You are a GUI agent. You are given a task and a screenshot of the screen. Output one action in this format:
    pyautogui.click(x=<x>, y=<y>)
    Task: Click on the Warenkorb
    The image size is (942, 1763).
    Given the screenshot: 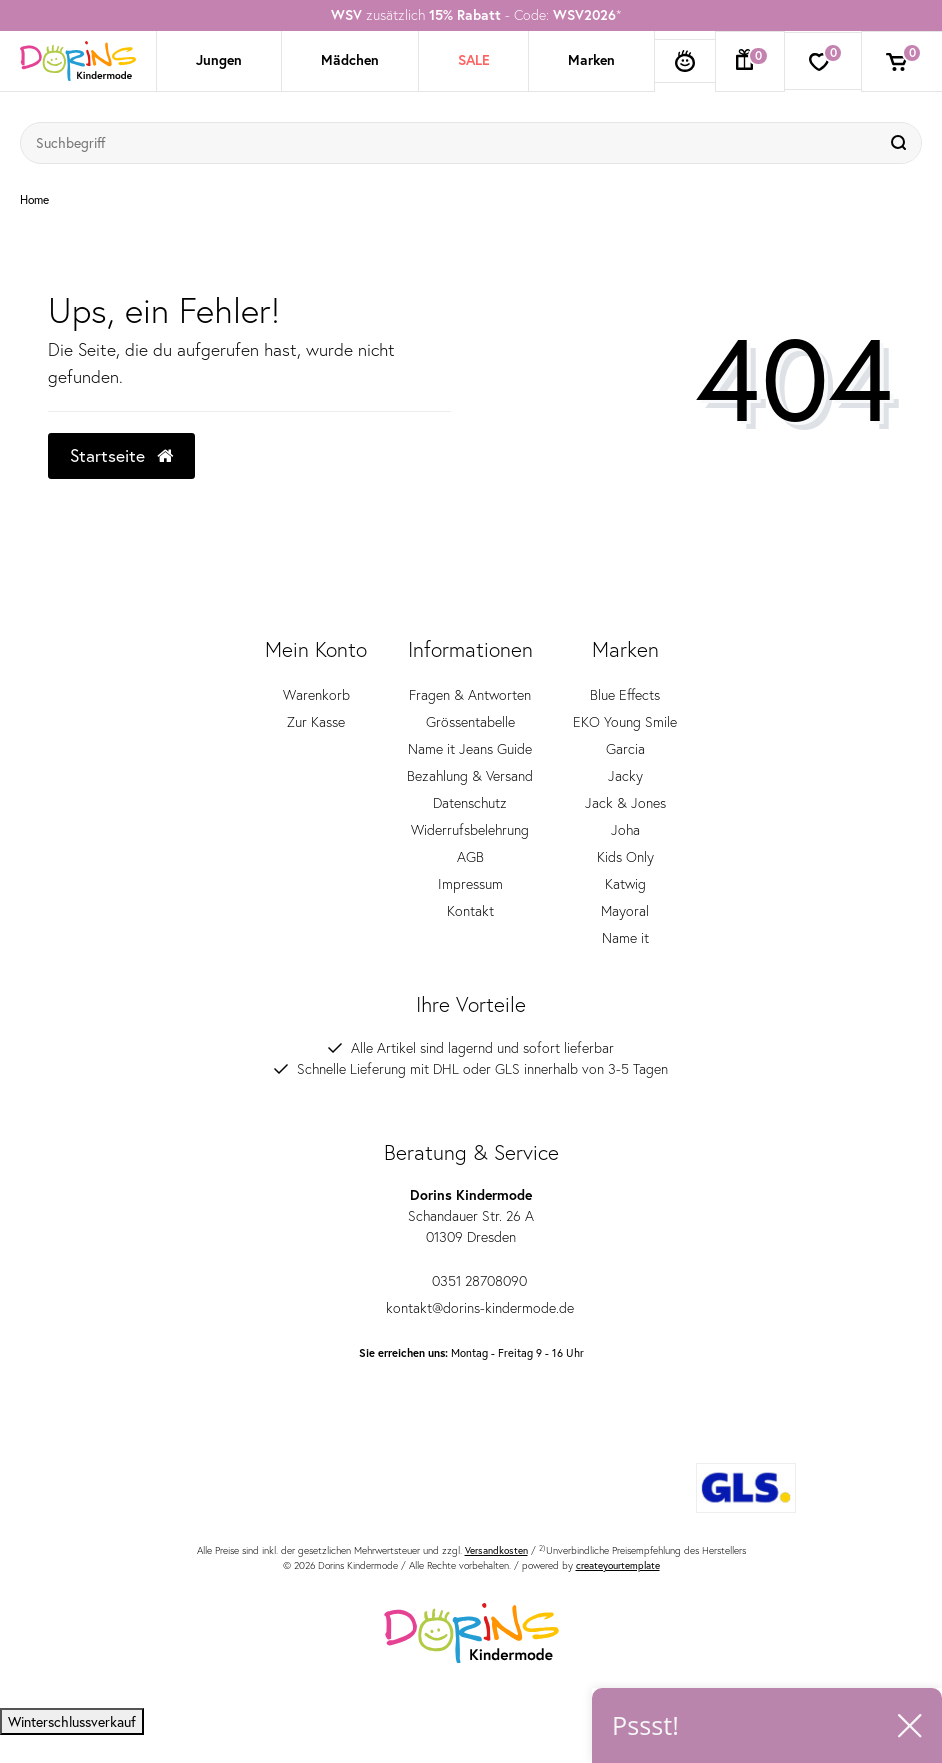 What is the action you would take?
    pyautogui.click(x=316, y=695)
    